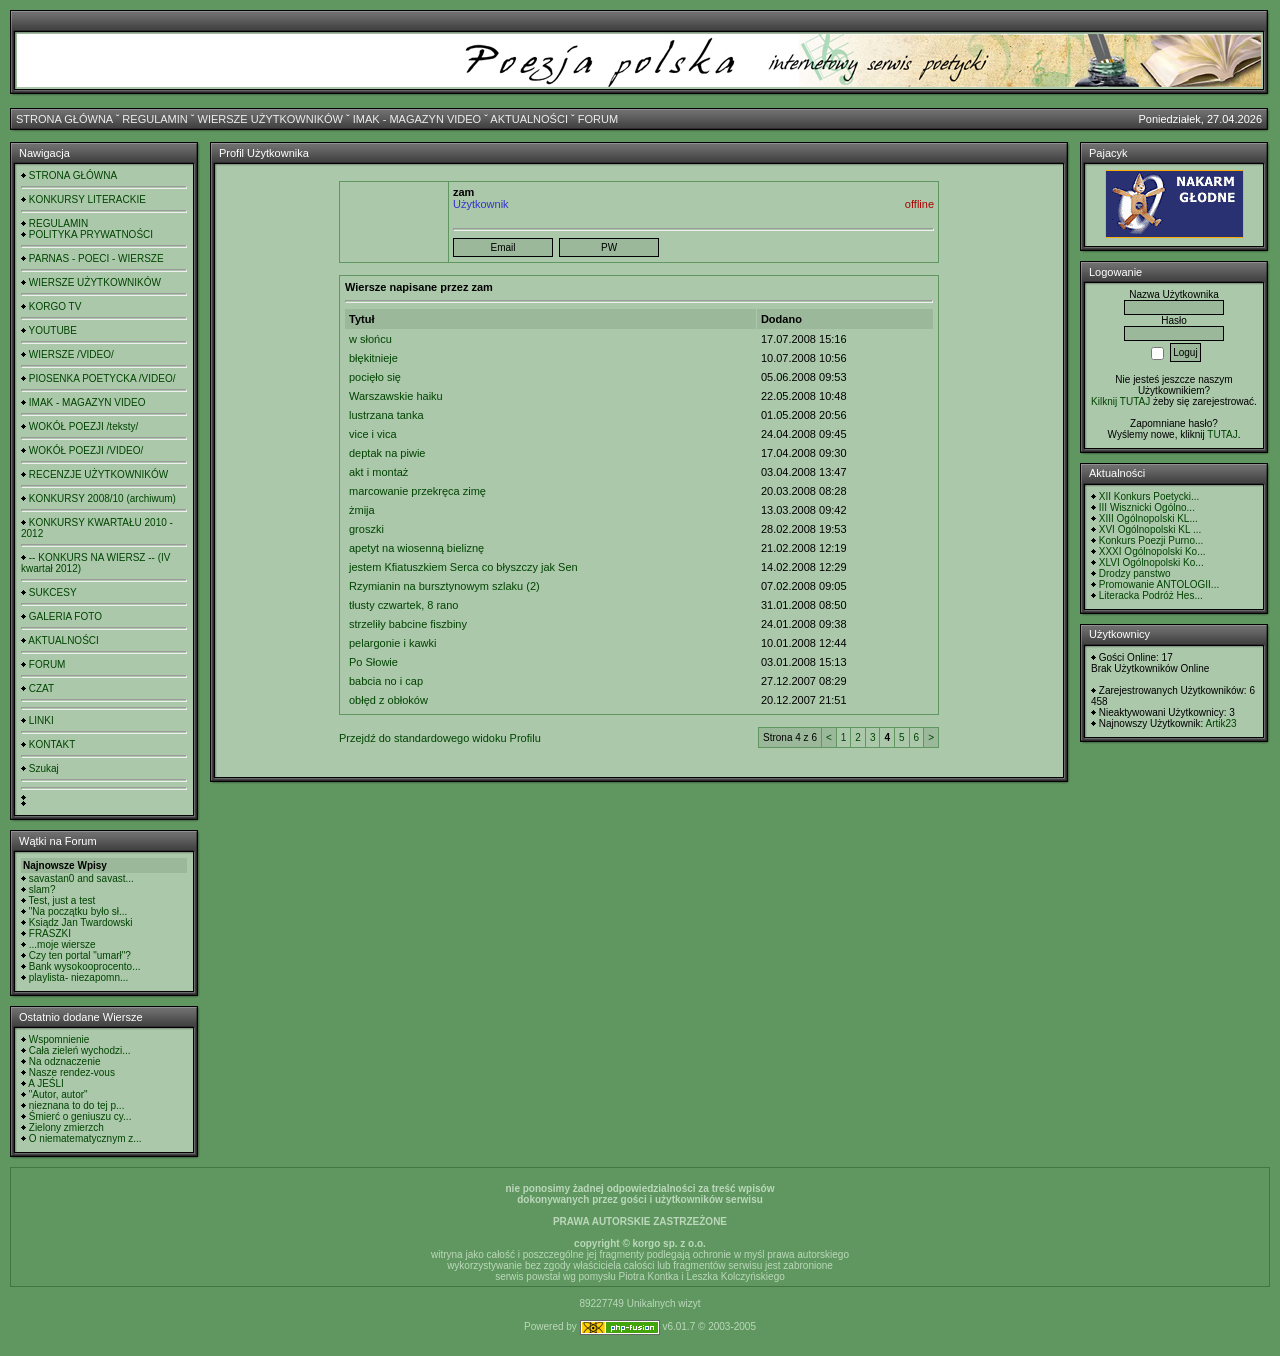 The width and height of the screenshot is (1280, 1356). What do you see at coordinates (86, 450) in the screenshot?
I see `WOKÓŁ POEZJI /VIDEO/` at bounding box center [86, 450].